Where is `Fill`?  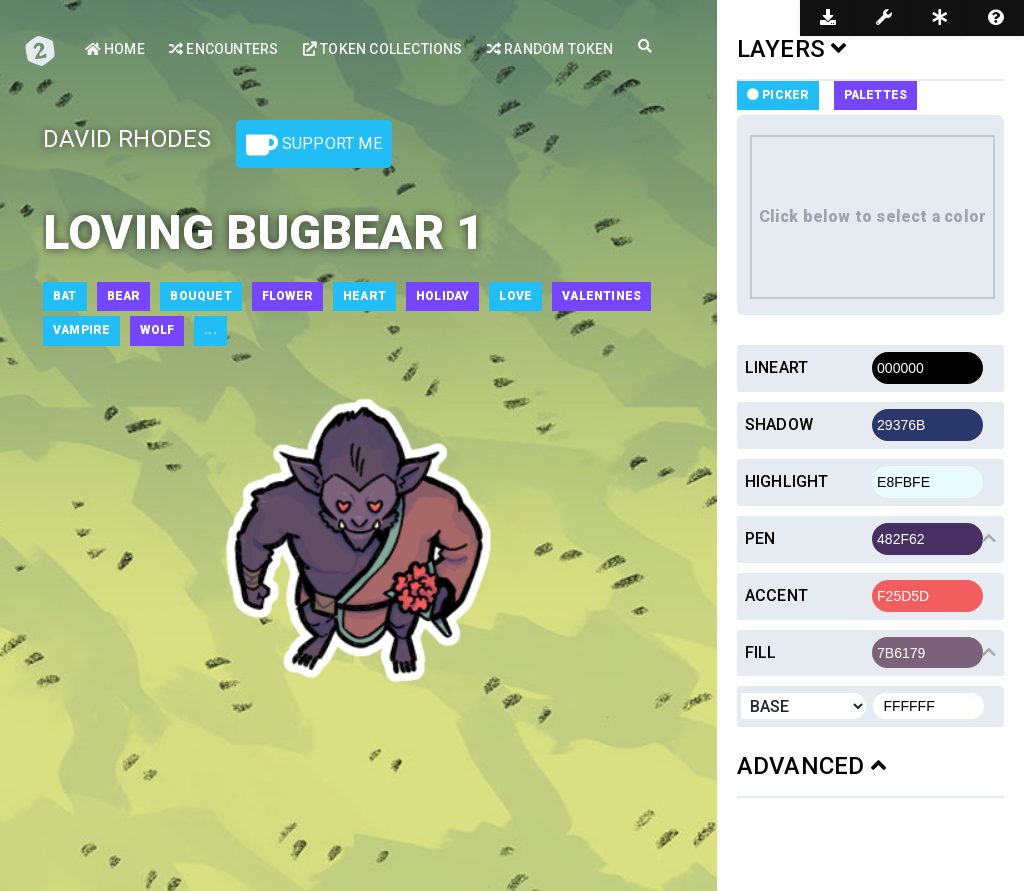
Fill is located at coordinates (761, 652).